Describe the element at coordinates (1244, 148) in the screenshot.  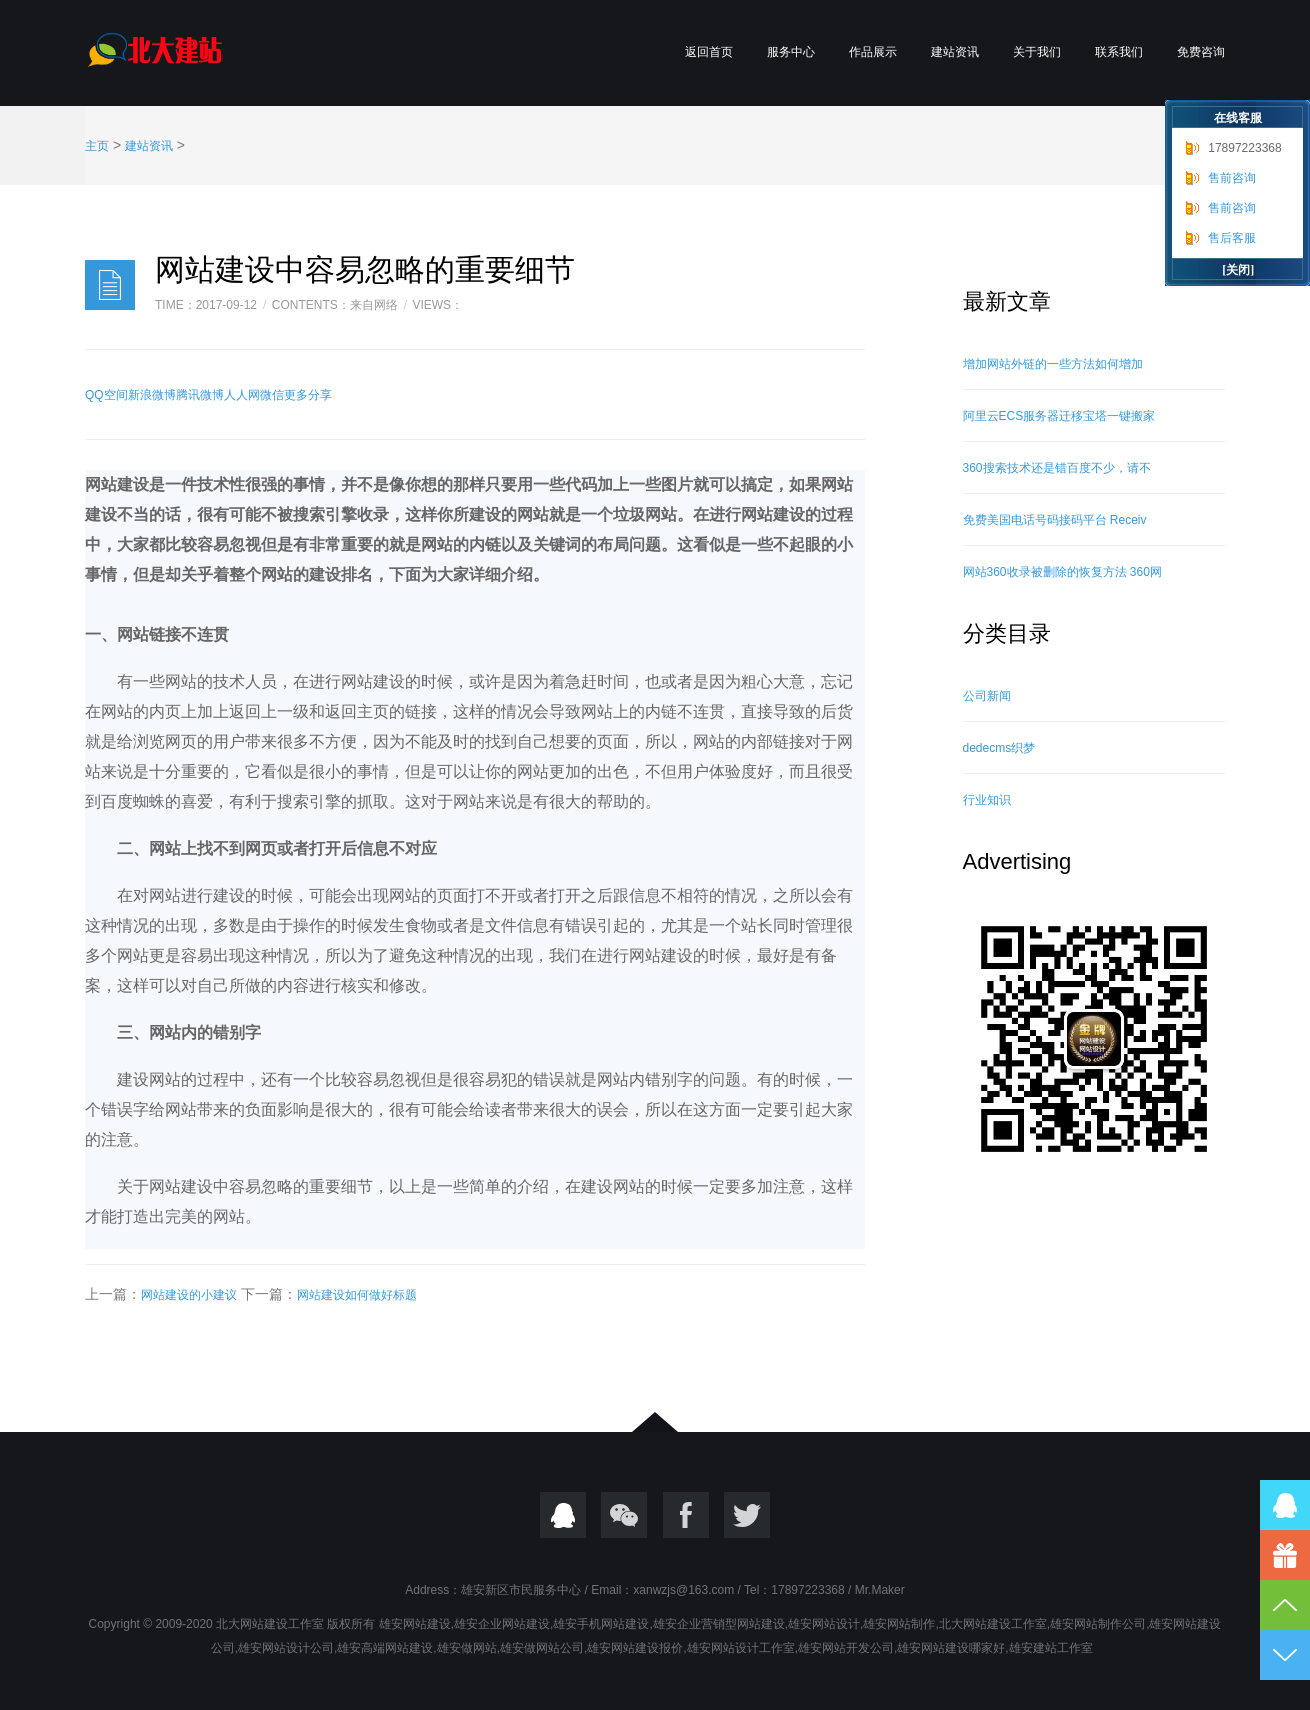
I see `17897223368` at that location.